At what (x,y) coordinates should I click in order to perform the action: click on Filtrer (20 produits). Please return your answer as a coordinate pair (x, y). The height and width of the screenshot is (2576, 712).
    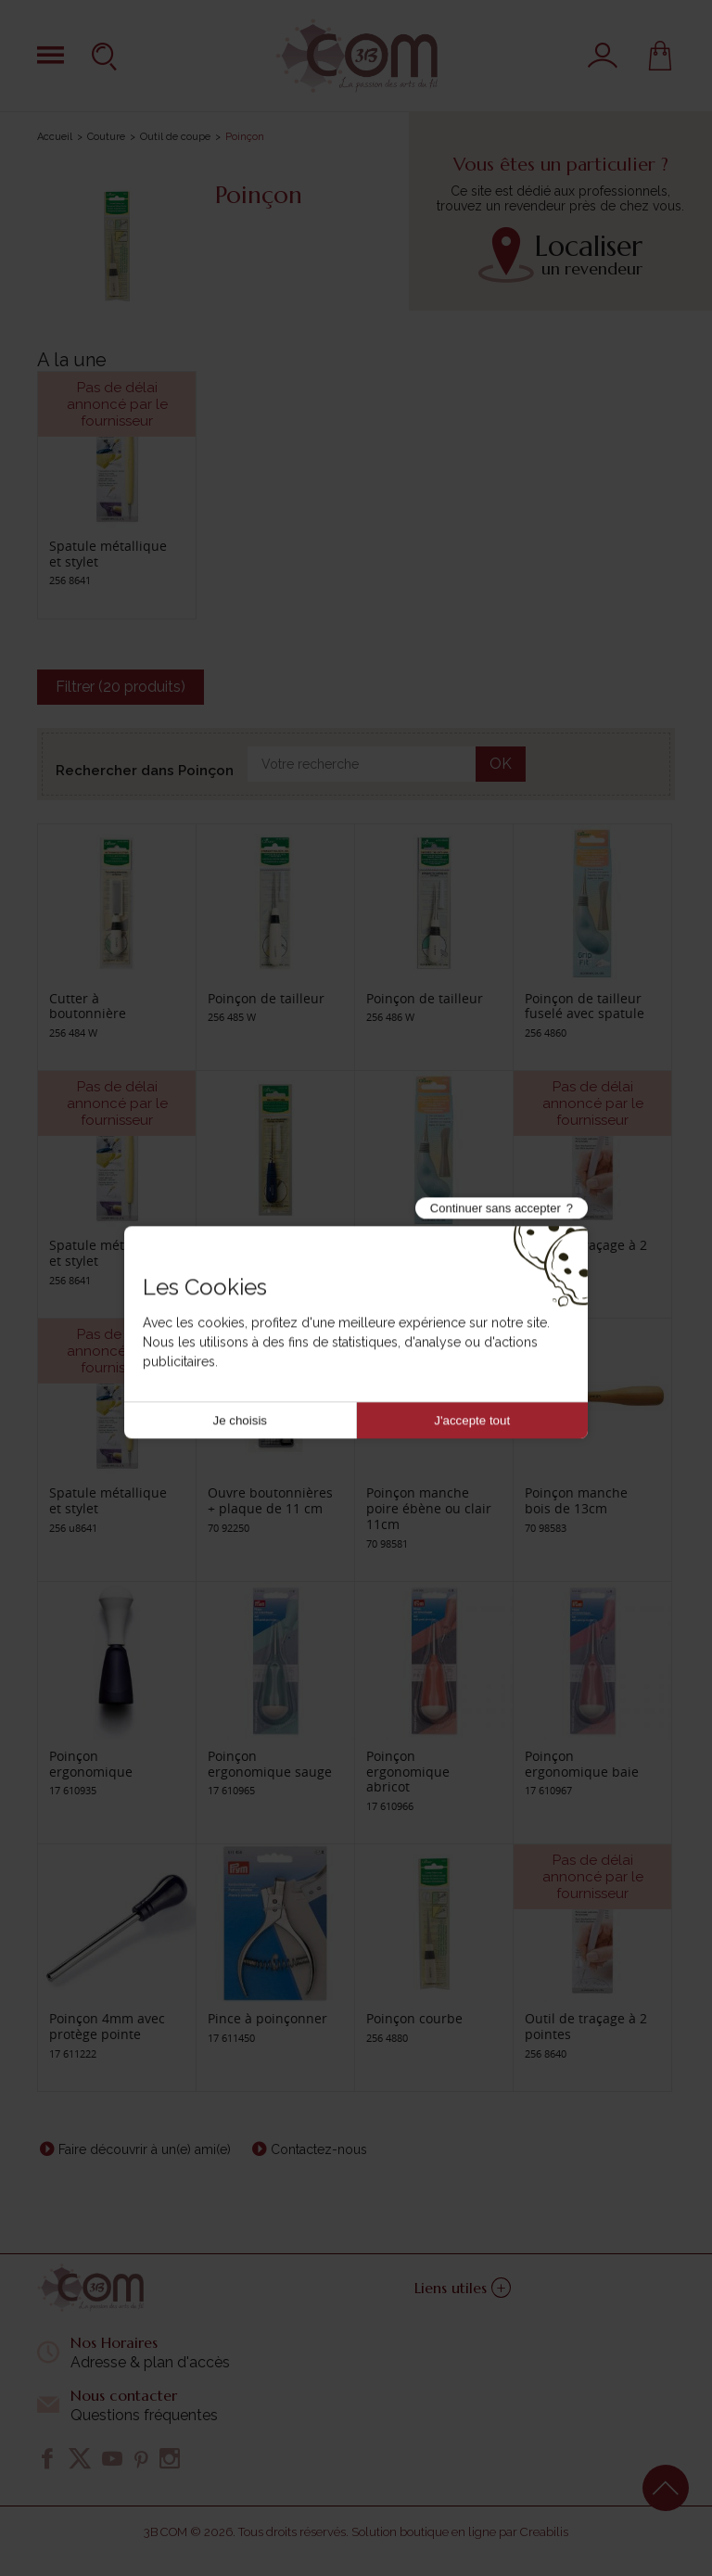
    Looking at the image, I should click on (120, 686).